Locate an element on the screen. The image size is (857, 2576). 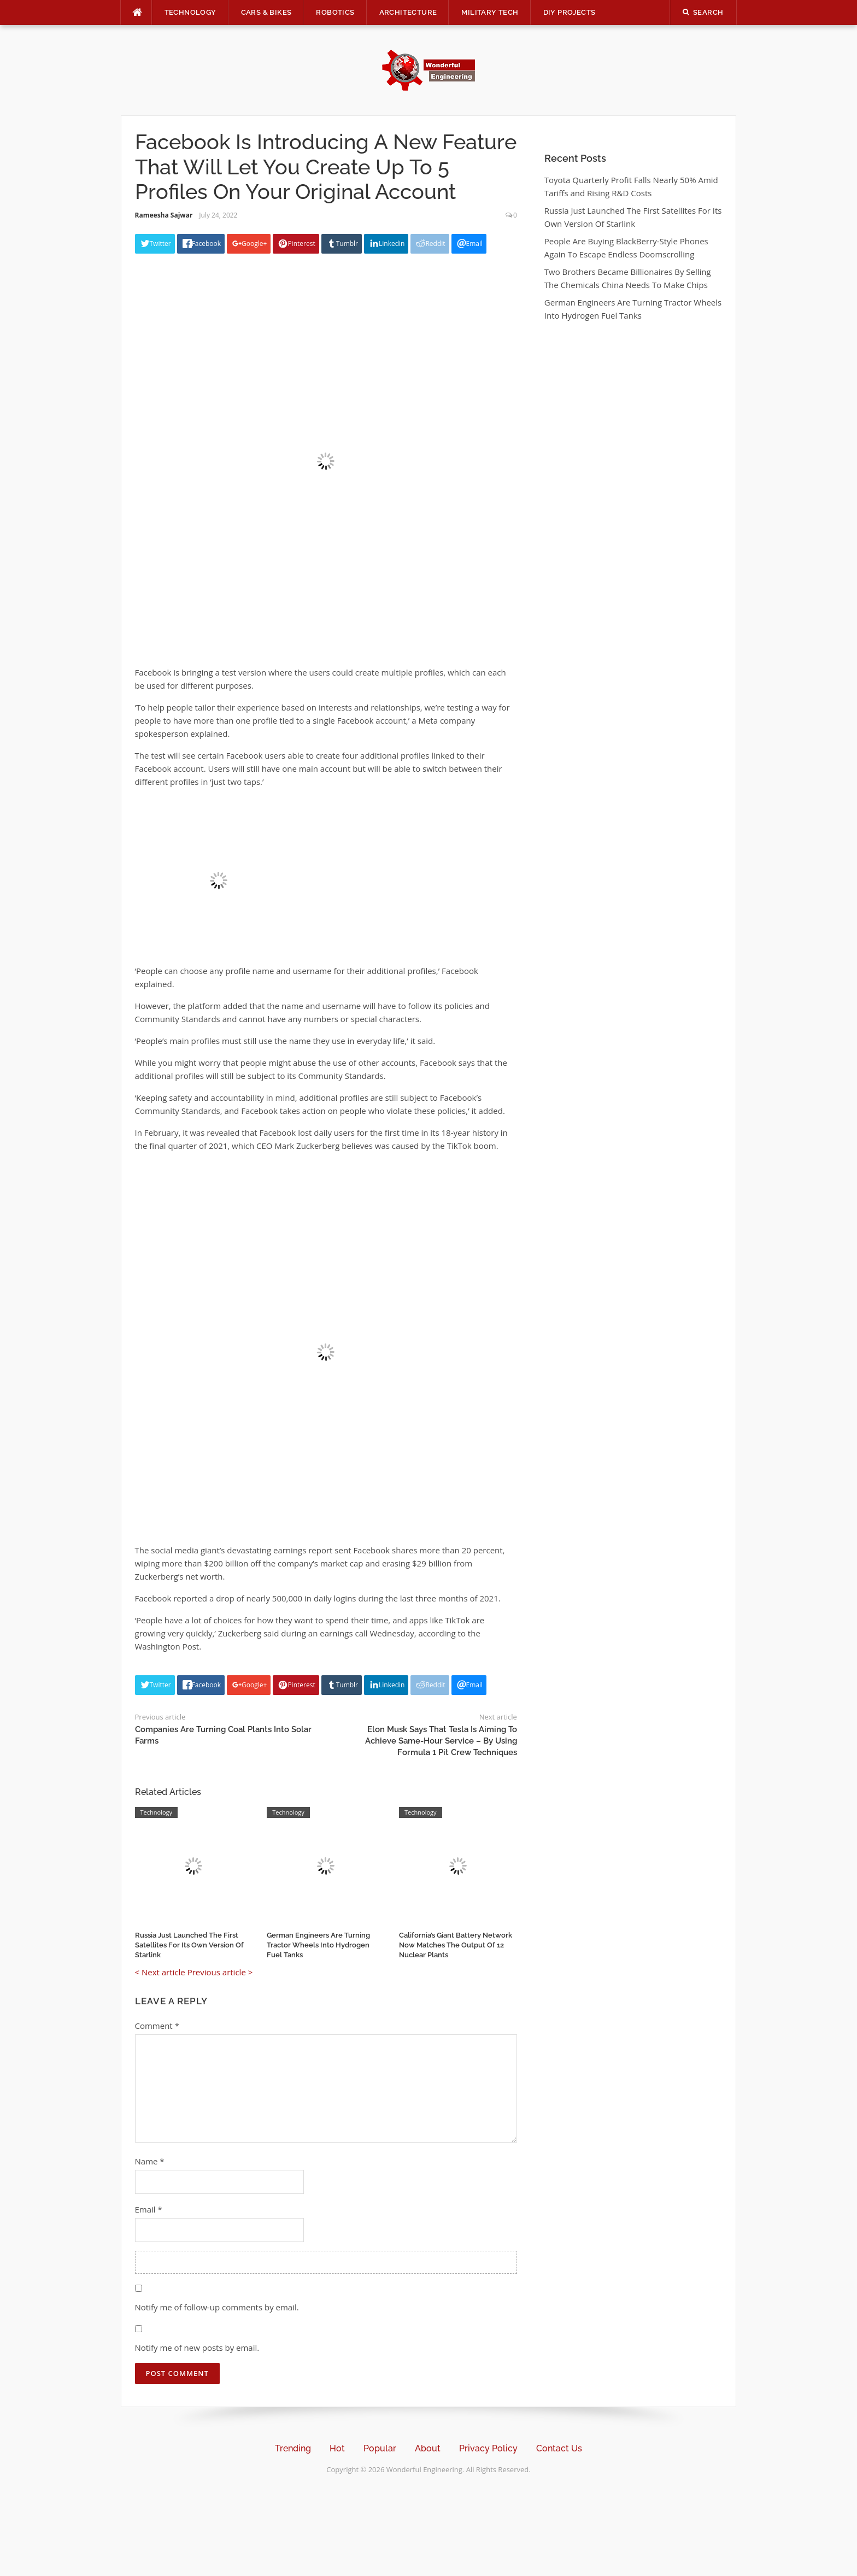
Previous article > is located at coordinates (220, 1972).